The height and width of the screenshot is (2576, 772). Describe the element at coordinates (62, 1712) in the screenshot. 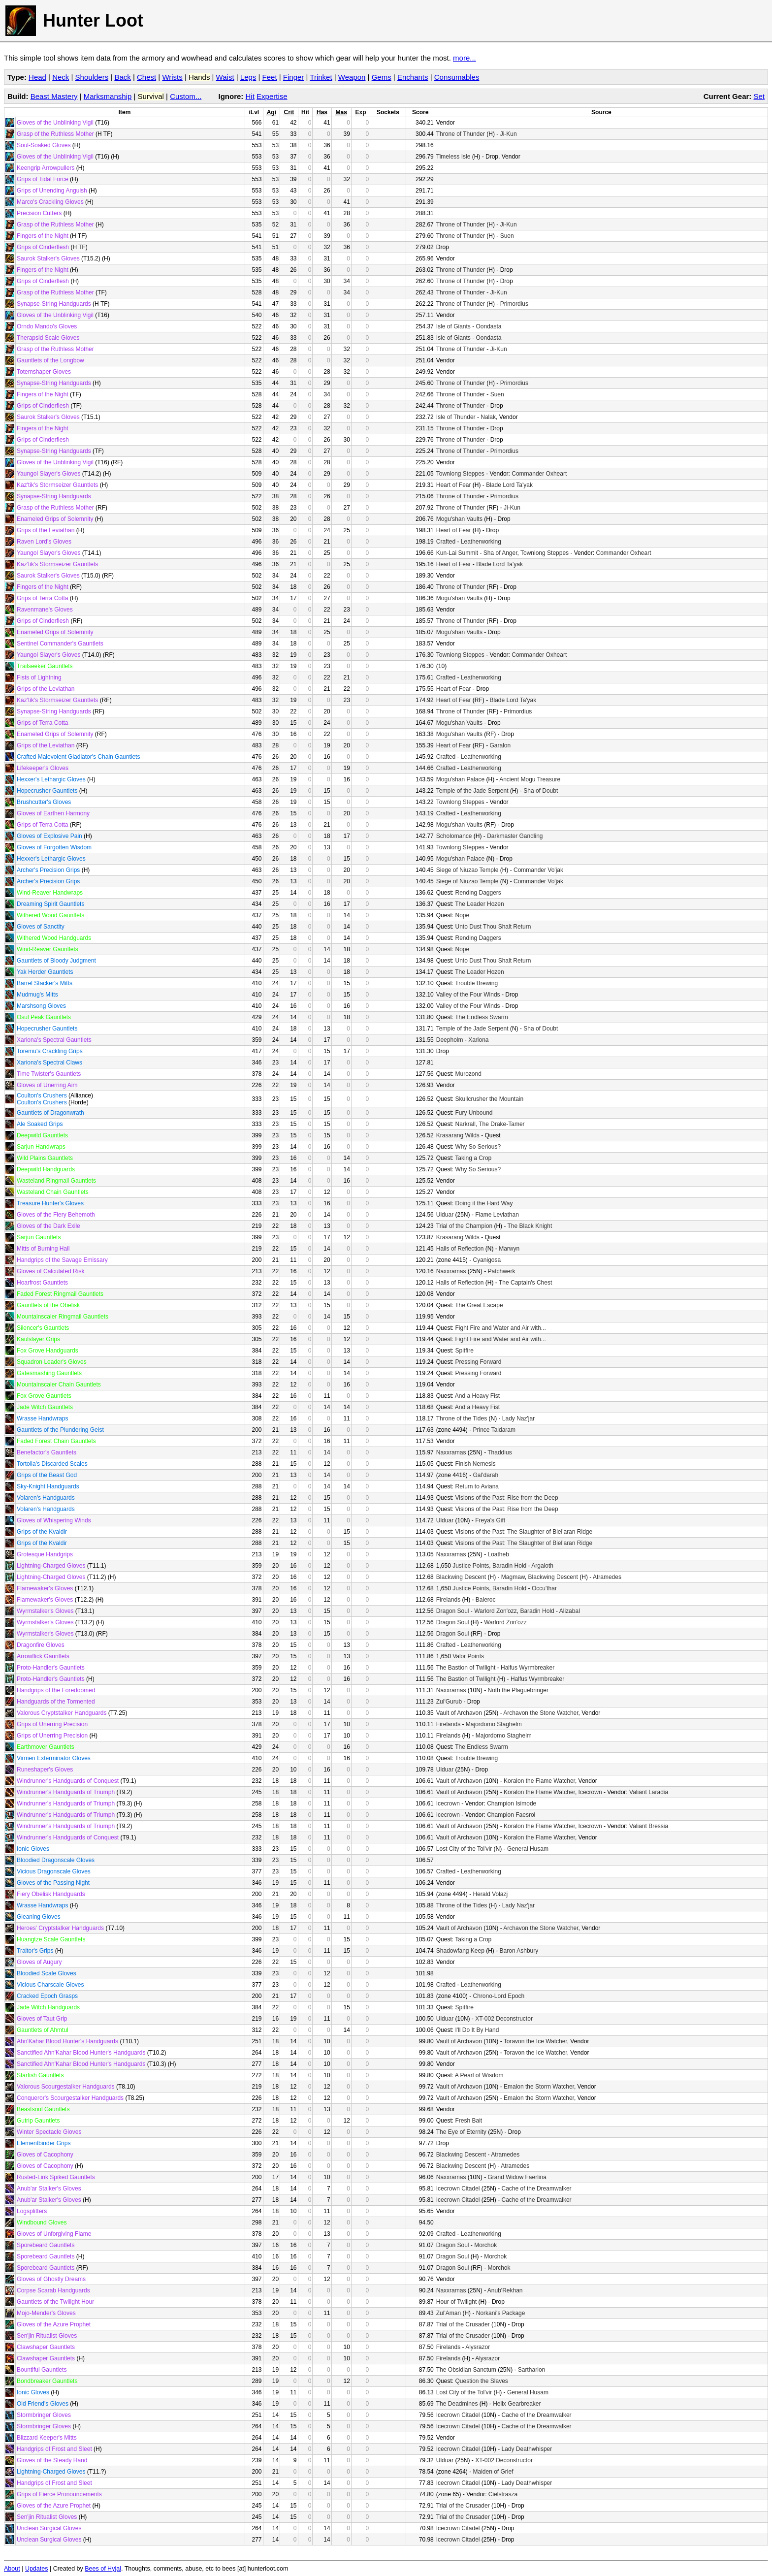

I see `Valorous Cryptstalker Handguards` at that location.